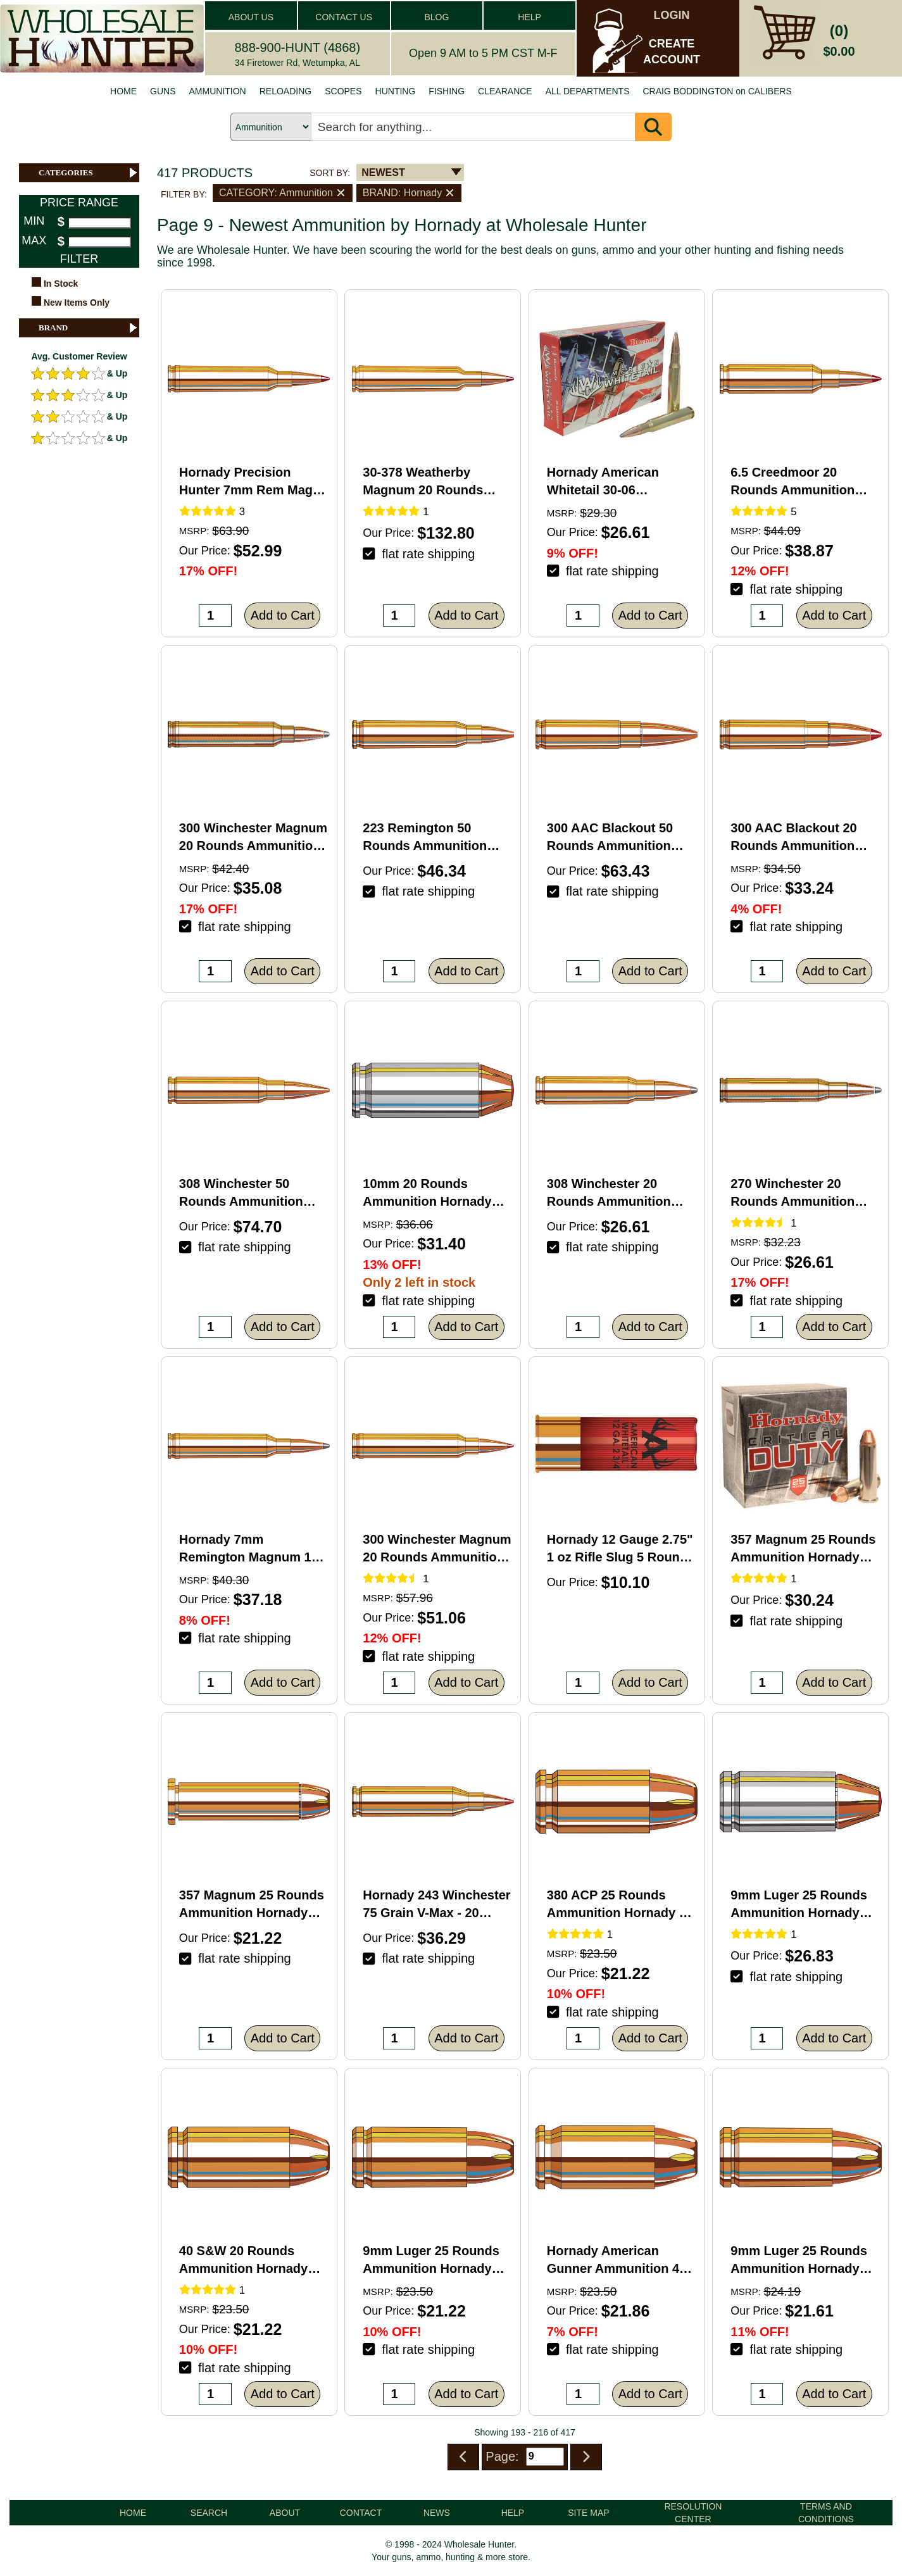 The height and width of the screenshot is (2576, 902). I want to click on AMMUNITION, so click(217, 91).